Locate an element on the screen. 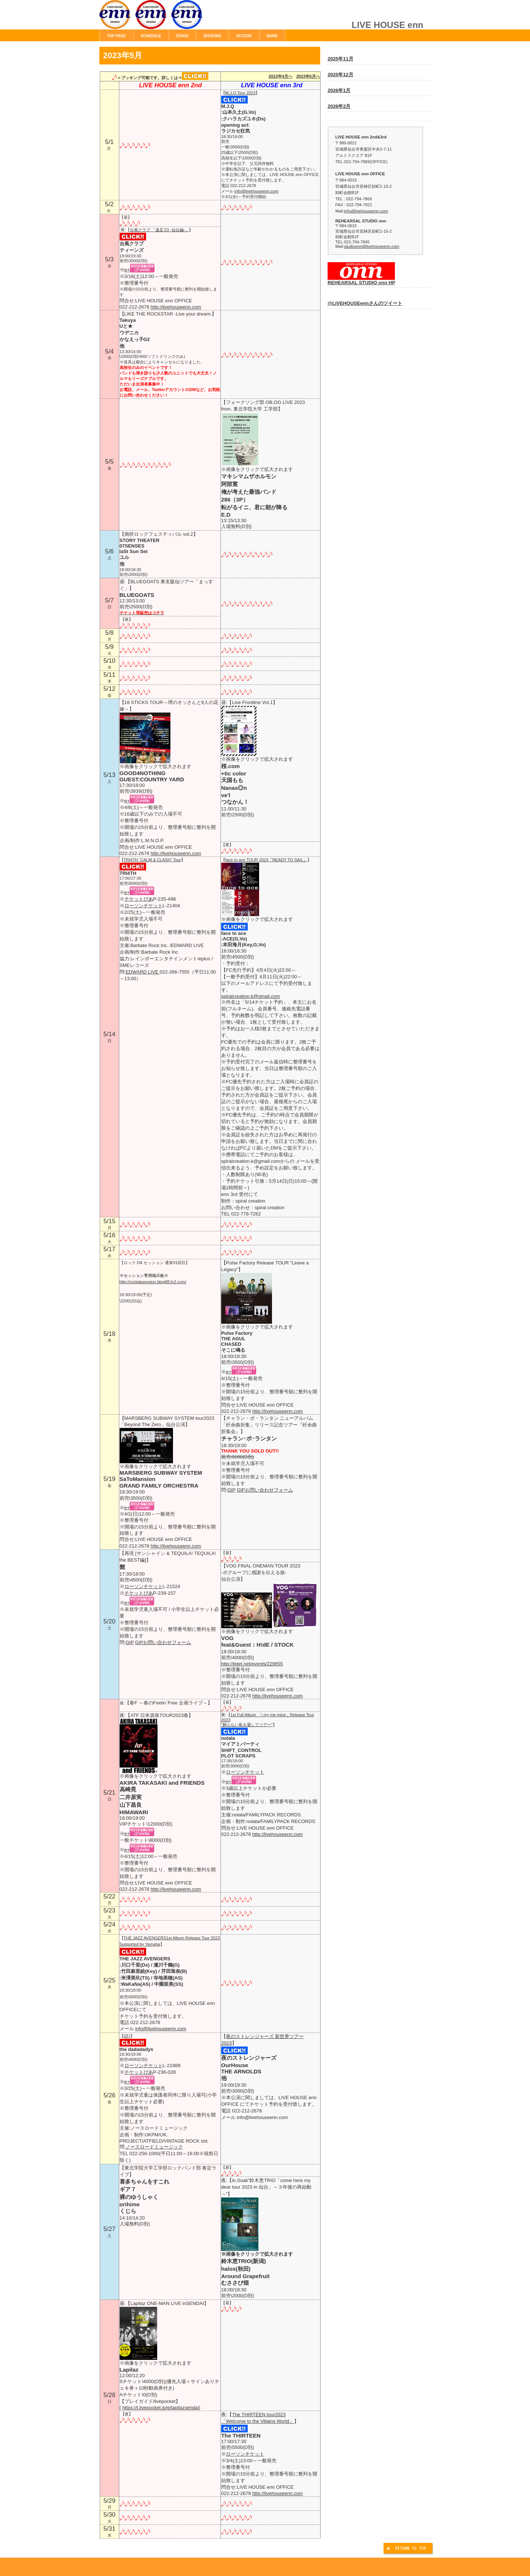 This screenshot has height=2576, width=530. ローソンチケット is located at coordinates (143, 905).